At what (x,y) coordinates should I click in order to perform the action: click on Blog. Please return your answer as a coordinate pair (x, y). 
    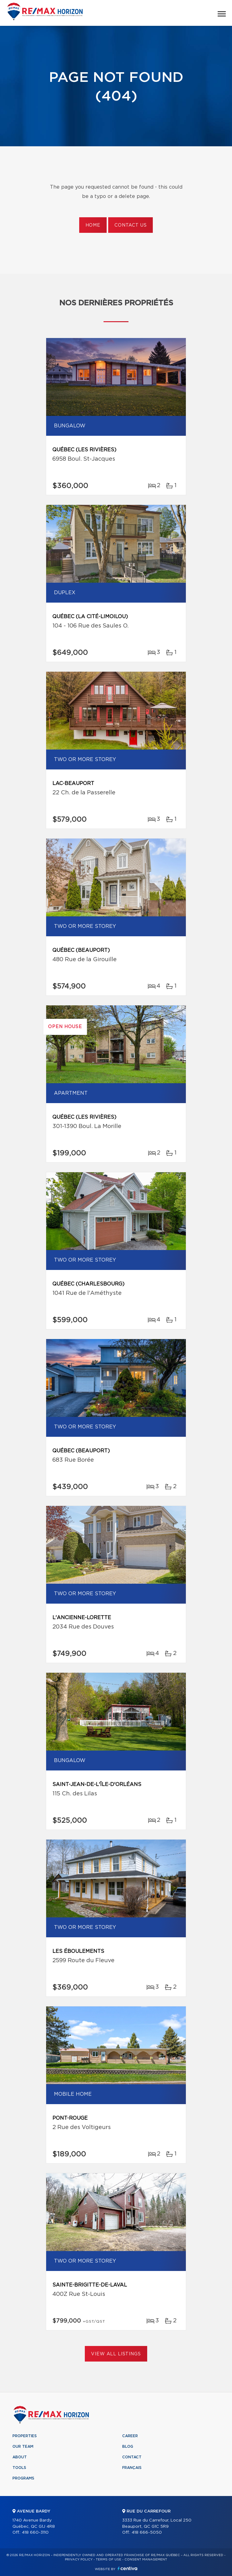
    Looking at the image, I should click on (127, 2446).